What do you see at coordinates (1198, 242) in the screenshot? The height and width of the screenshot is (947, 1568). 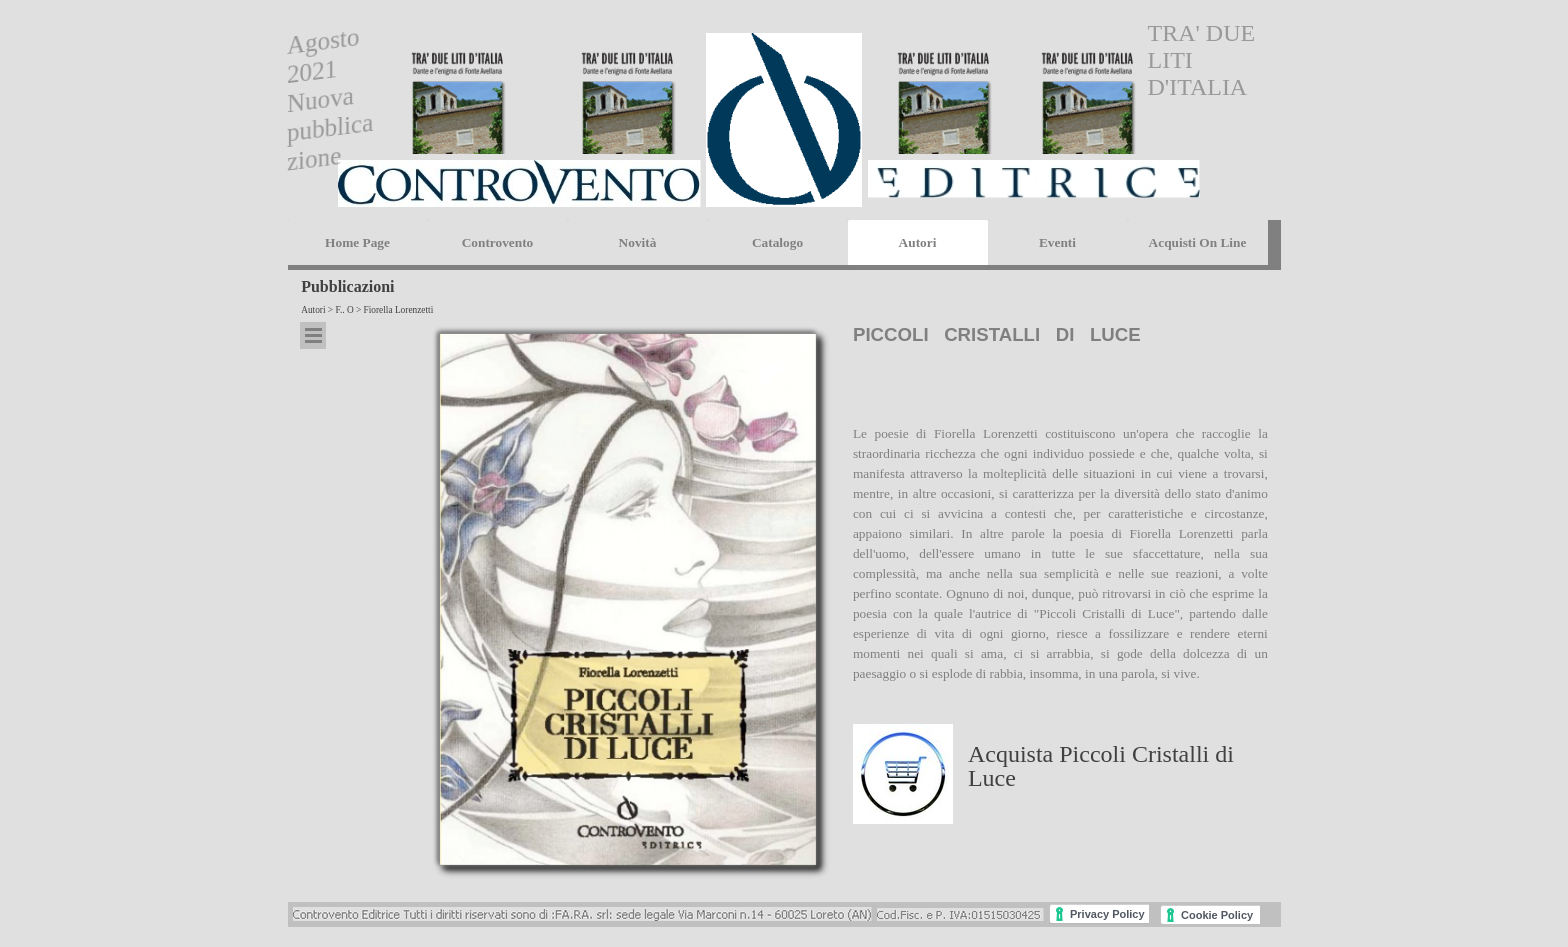 I see `Acquisti On Line` at bounding box center [1198, 242].